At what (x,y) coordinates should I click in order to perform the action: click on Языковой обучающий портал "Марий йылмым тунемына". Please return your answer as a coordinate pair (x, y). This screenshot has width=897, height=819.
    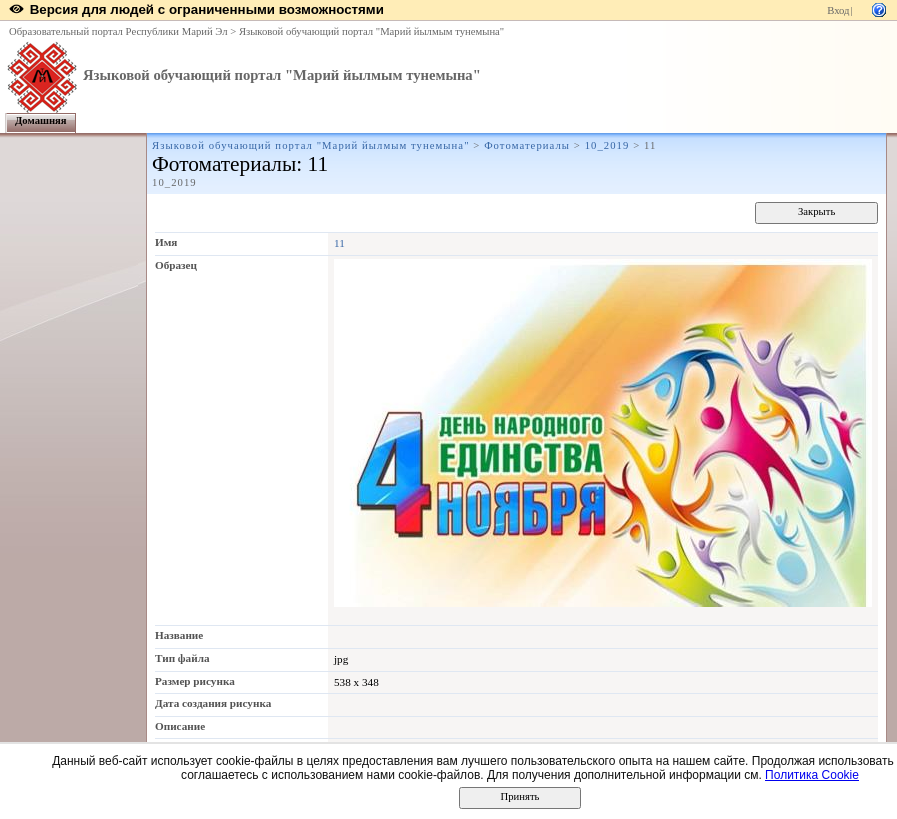
    Looking at the image, I should click on (371, 31).